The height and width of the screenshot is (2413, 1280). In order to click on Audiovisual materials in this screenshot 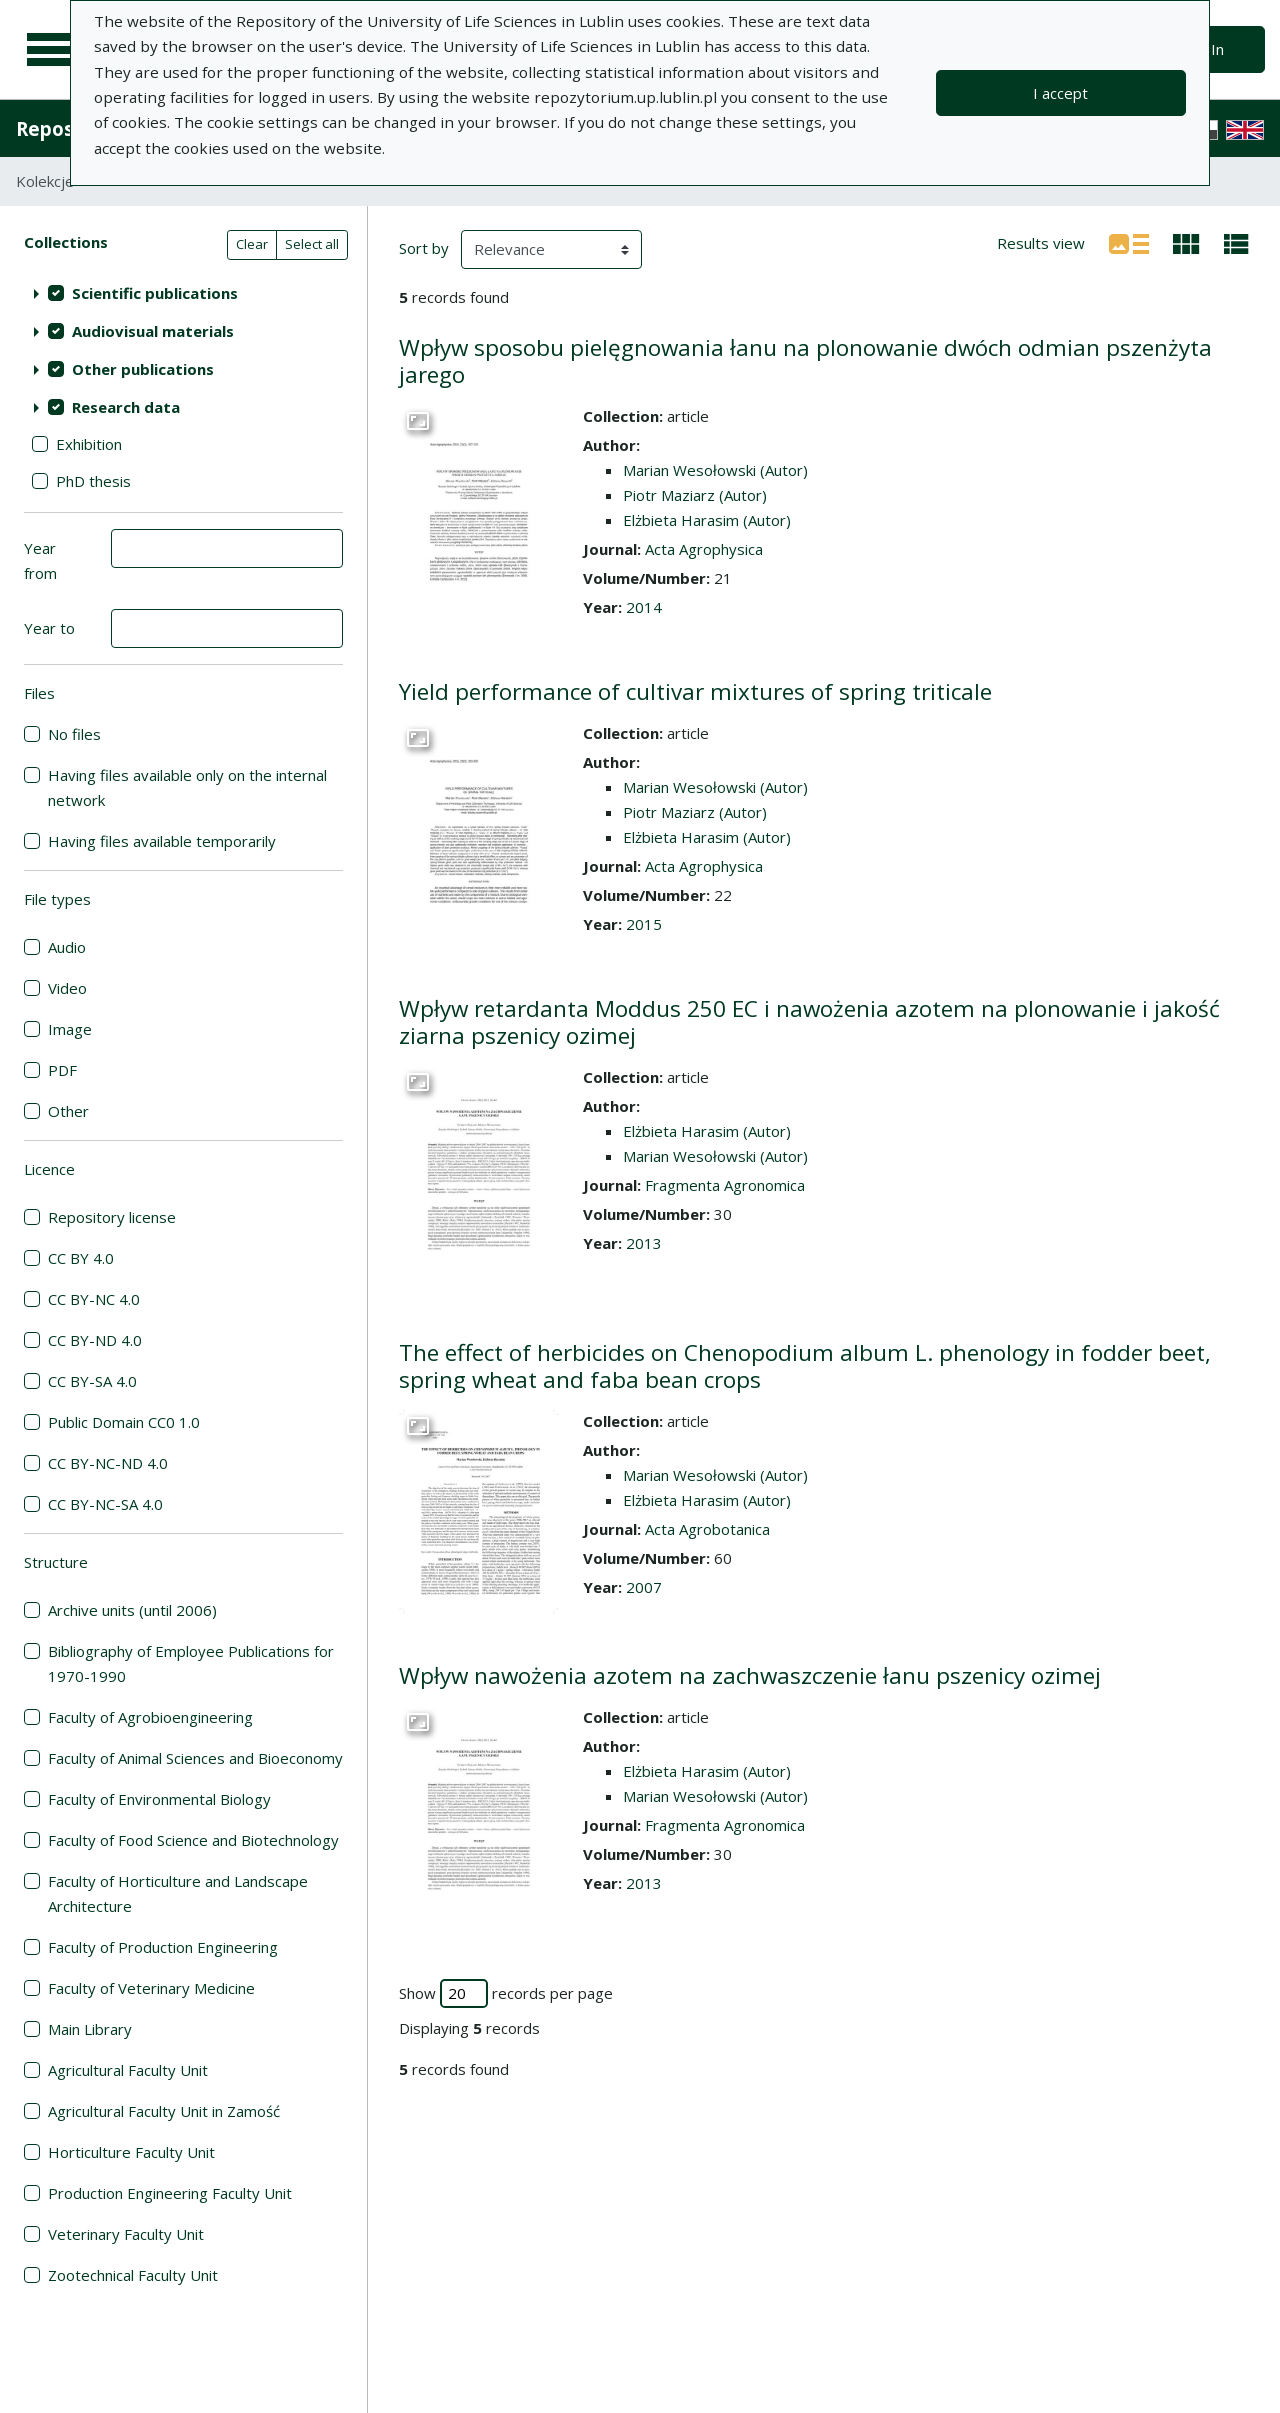, I will do `click(153, 331)`.